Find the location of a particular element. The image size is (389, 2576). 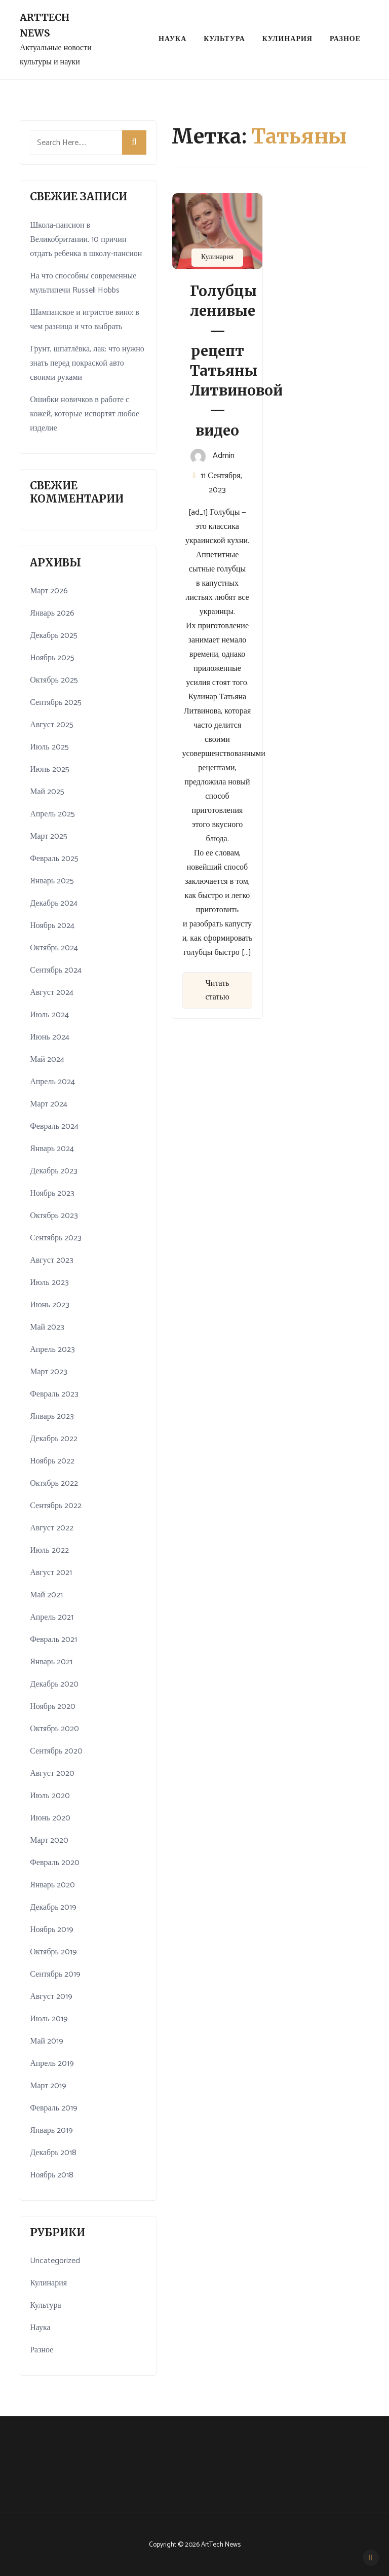

Uncategorized is located at coordinates (55, 2261).